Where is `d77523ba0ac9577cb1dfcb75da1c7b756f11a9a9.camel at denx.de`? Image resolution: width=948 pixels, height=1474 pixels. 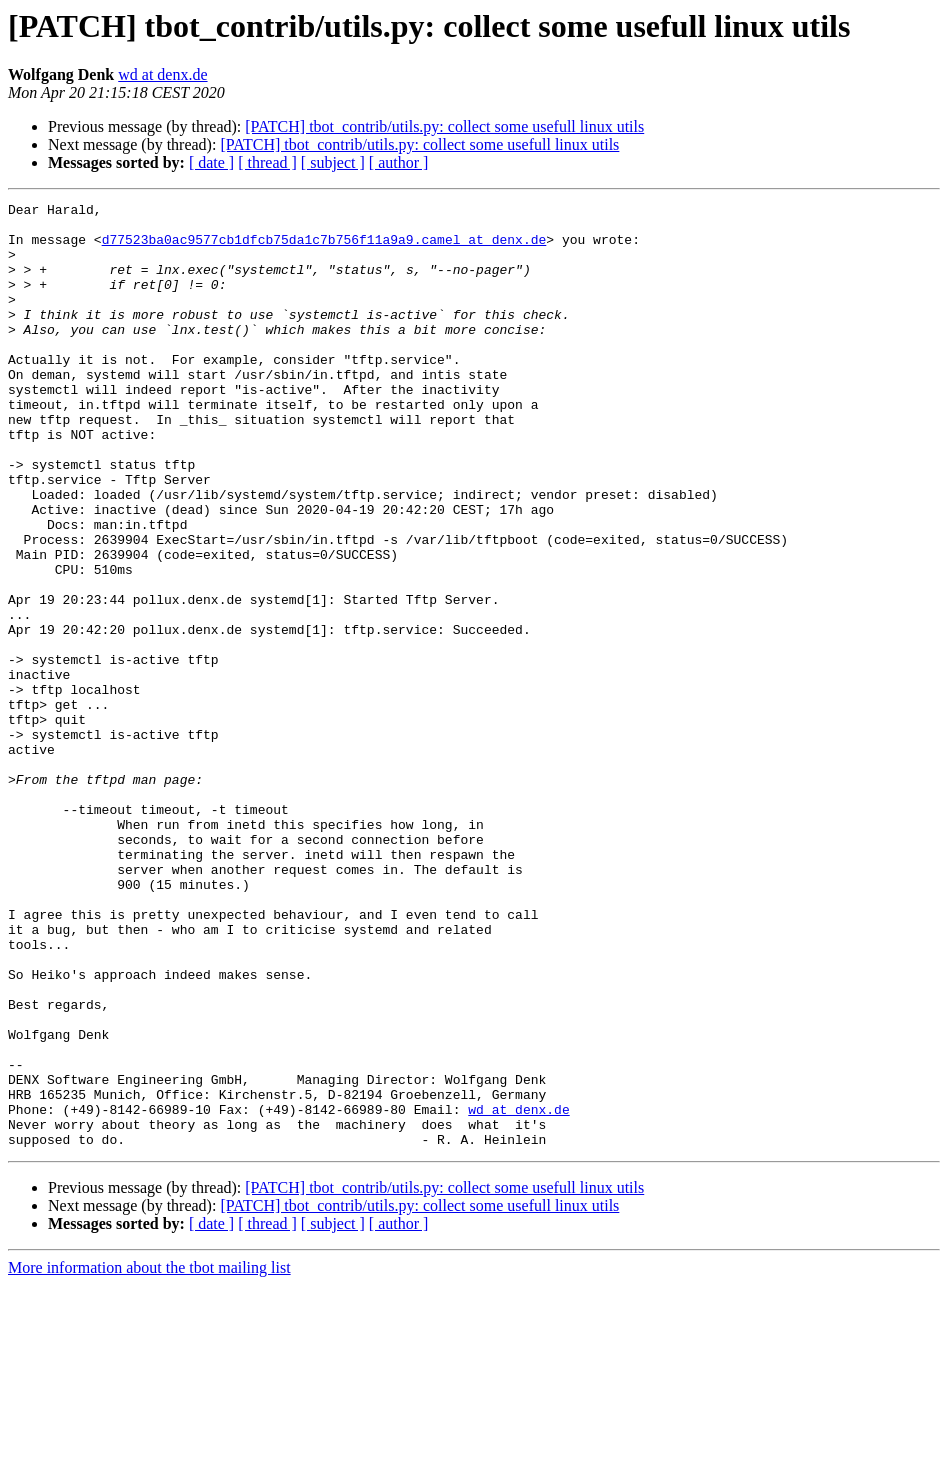
d77523ba0ac9577cb1dfcb75da1c7b756f11a9a9.camel at denx.de is located at coordinates (324, 248).